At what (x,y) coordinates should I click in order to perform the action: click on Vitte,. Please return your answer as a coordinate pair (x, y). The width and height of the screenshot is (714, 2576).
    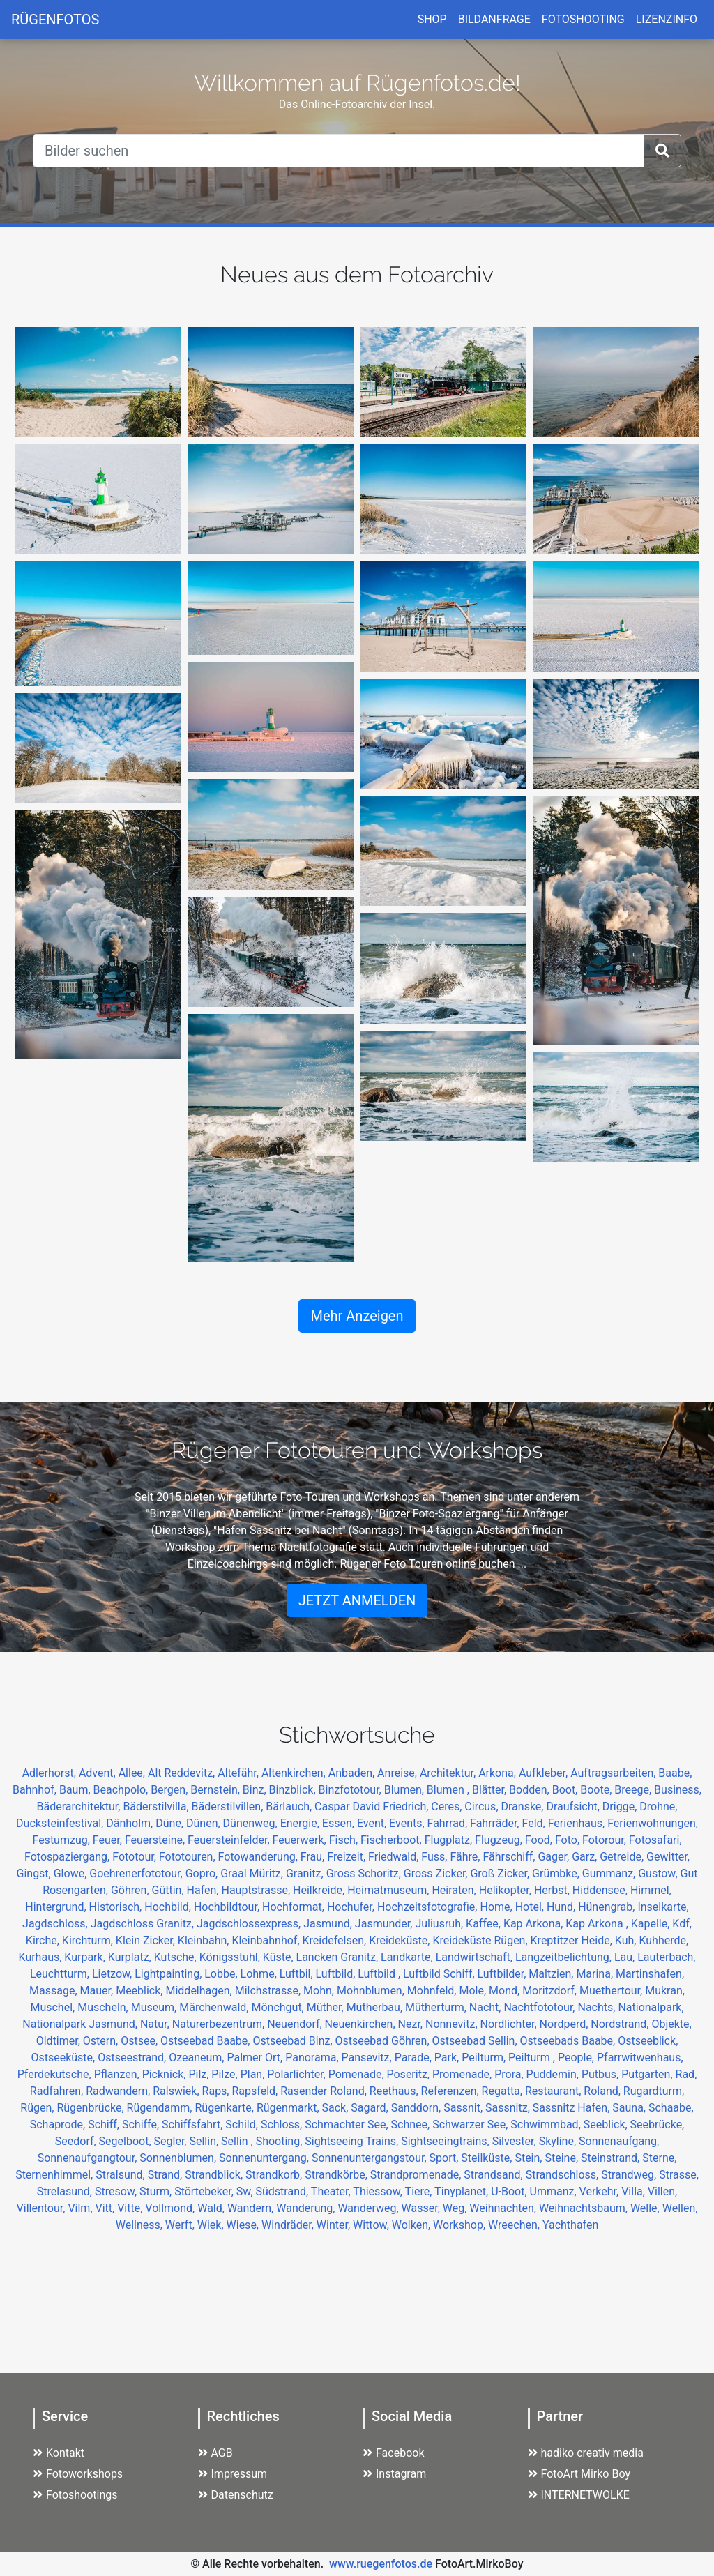
    Looking at the image, I should click on (131, 2208).